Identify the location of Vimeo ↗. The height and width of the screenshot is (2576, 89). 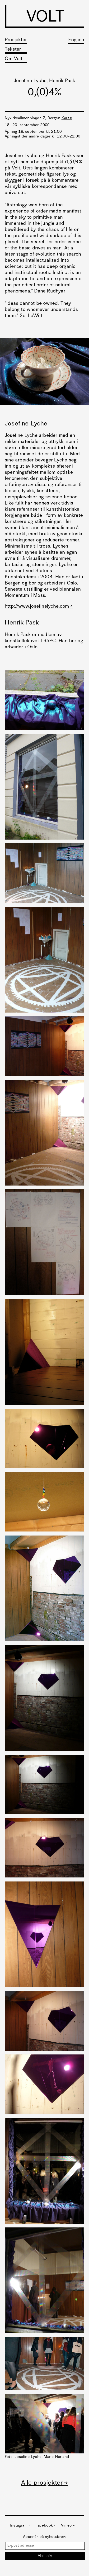
(68, 2525).